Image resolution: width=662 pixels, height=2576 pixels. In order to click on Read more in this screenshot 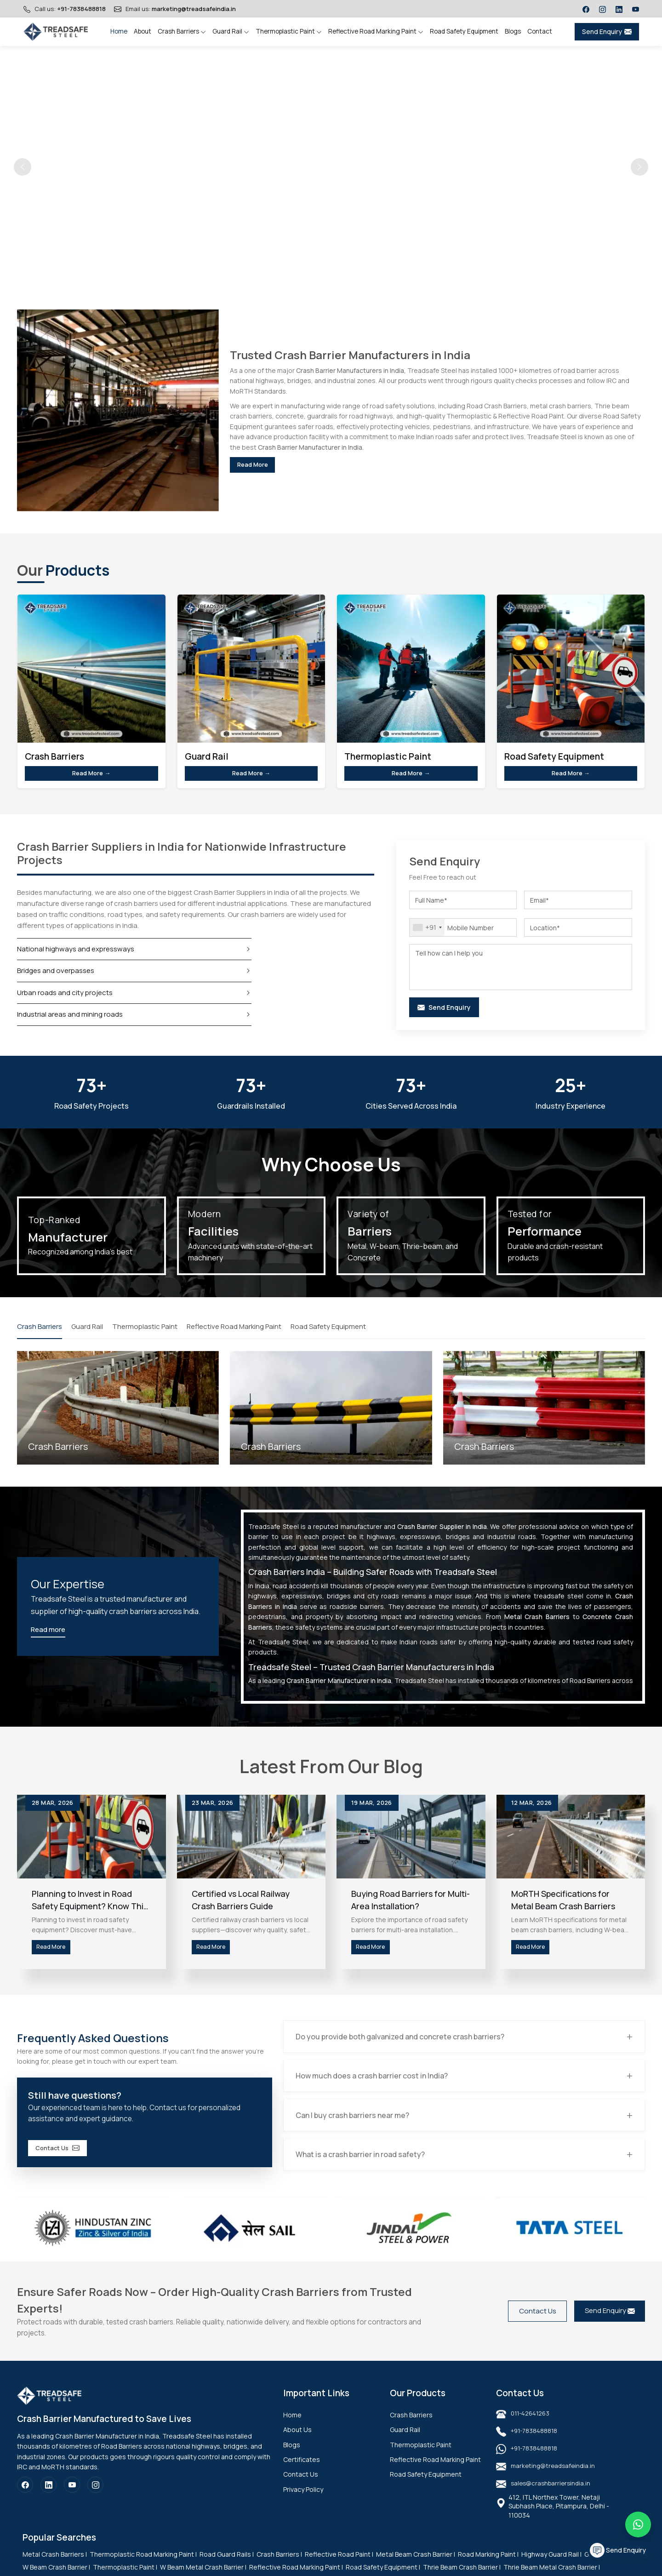, I will do `click(48, 1633)`.